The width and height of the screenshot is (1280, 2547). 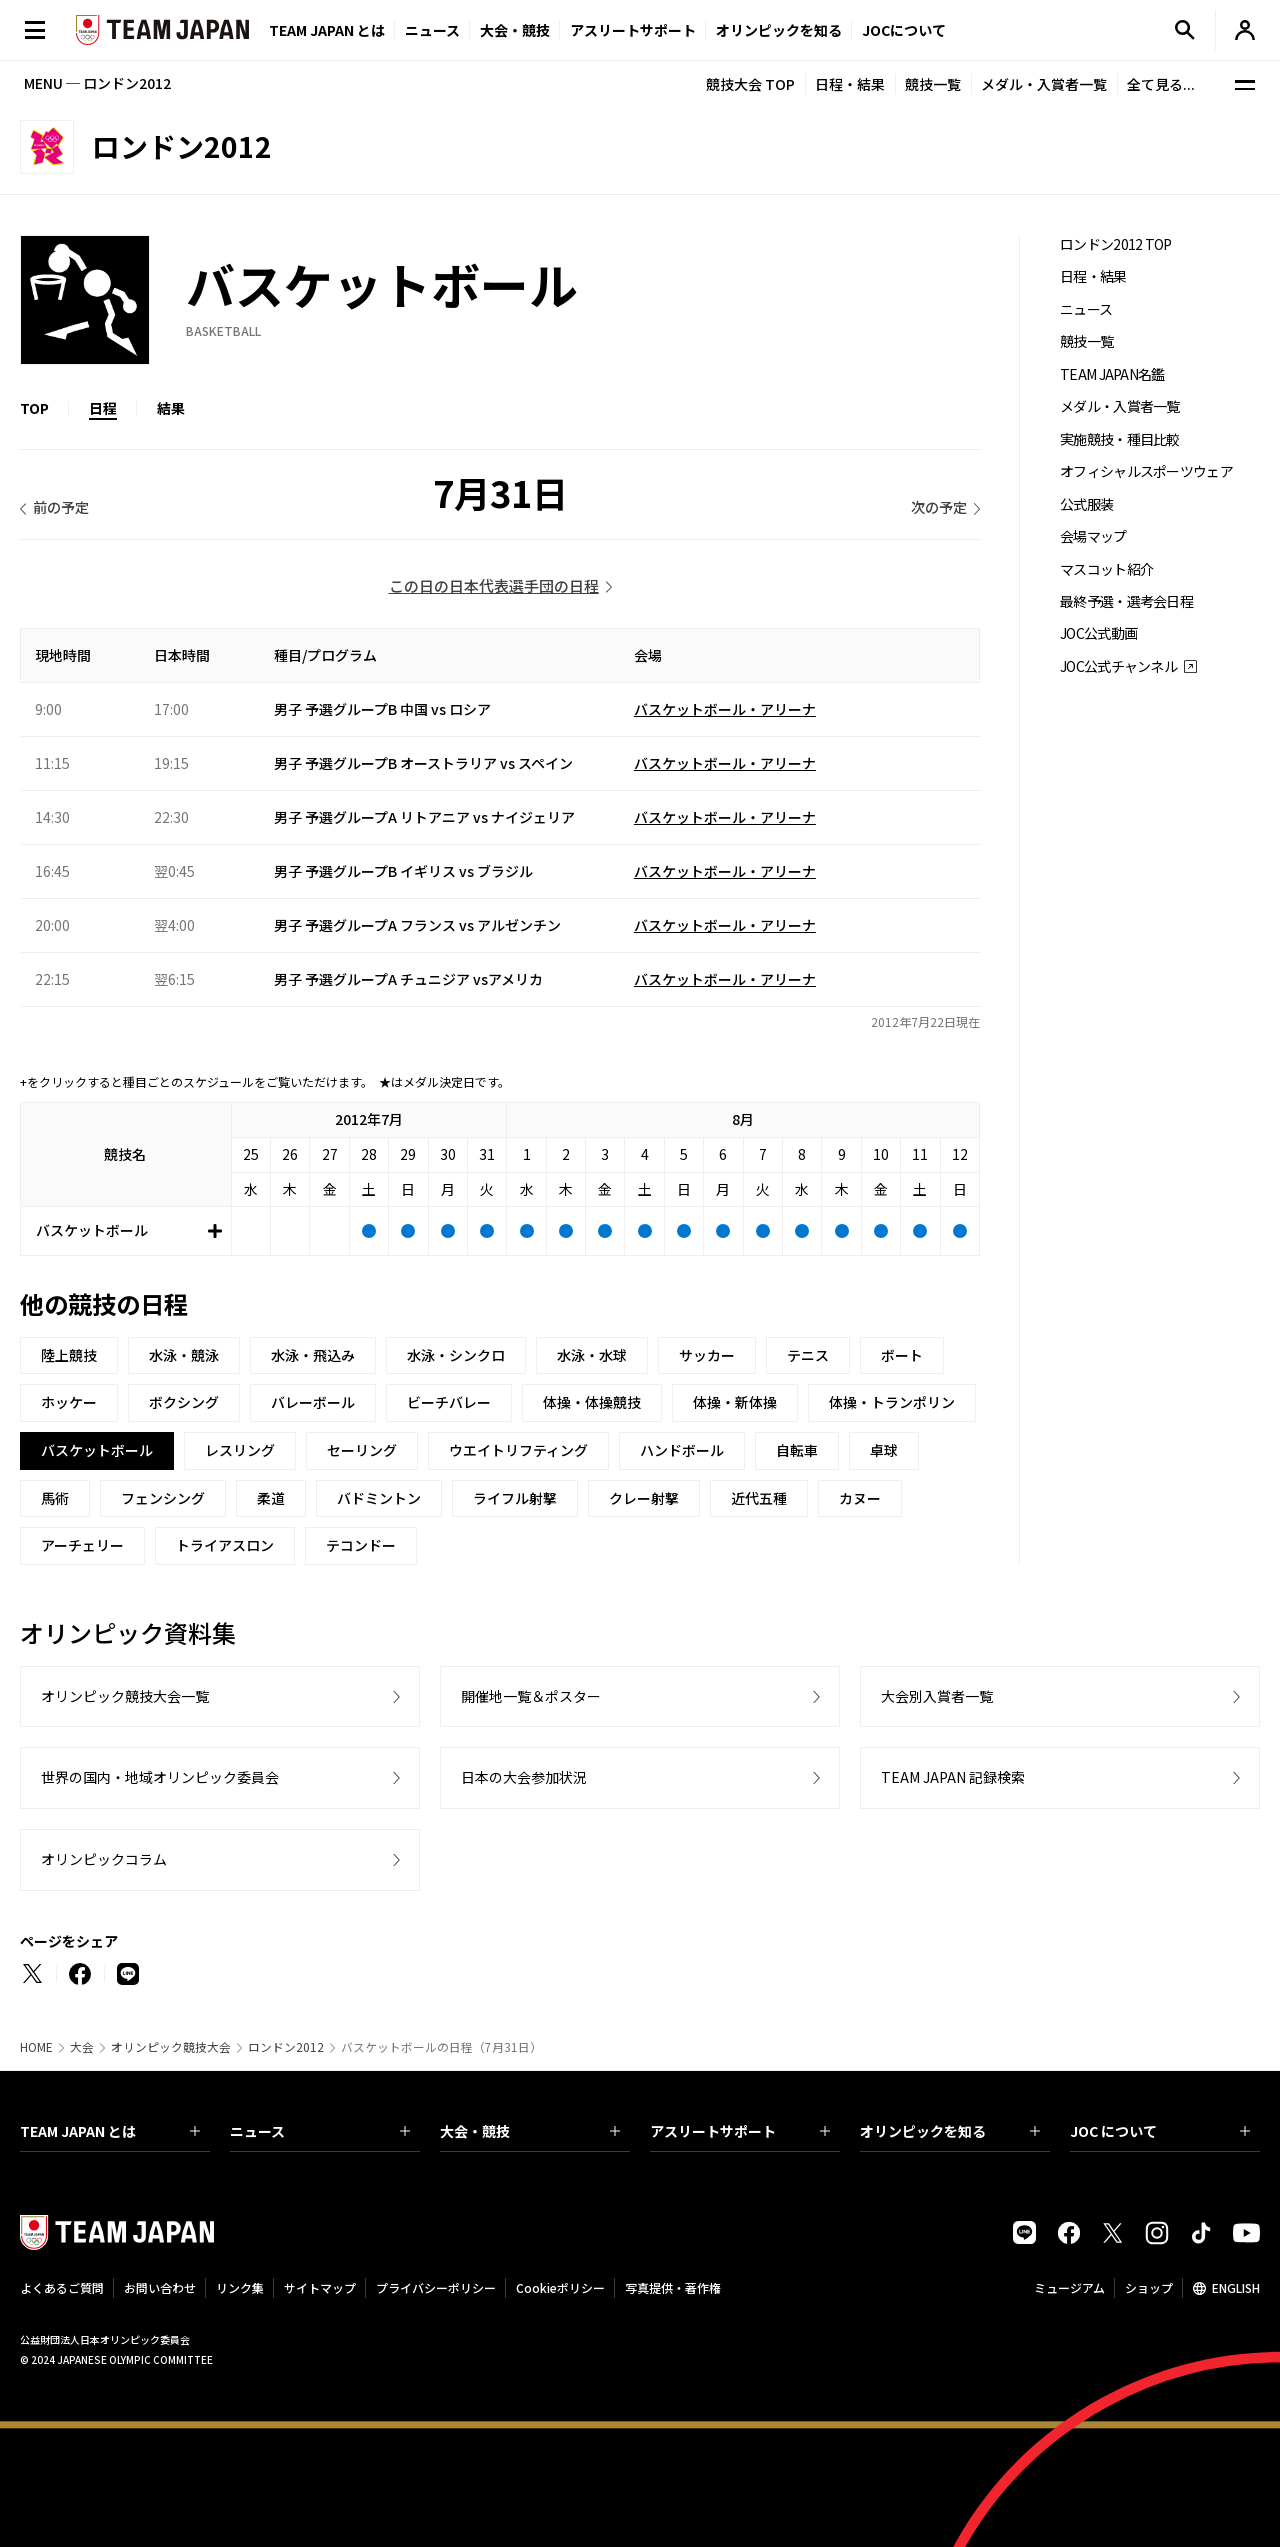 What do you see at coordinates (1069, 2287) in the screenshot?
I see `ミュージアム` at bounding box center [1069, 2287].